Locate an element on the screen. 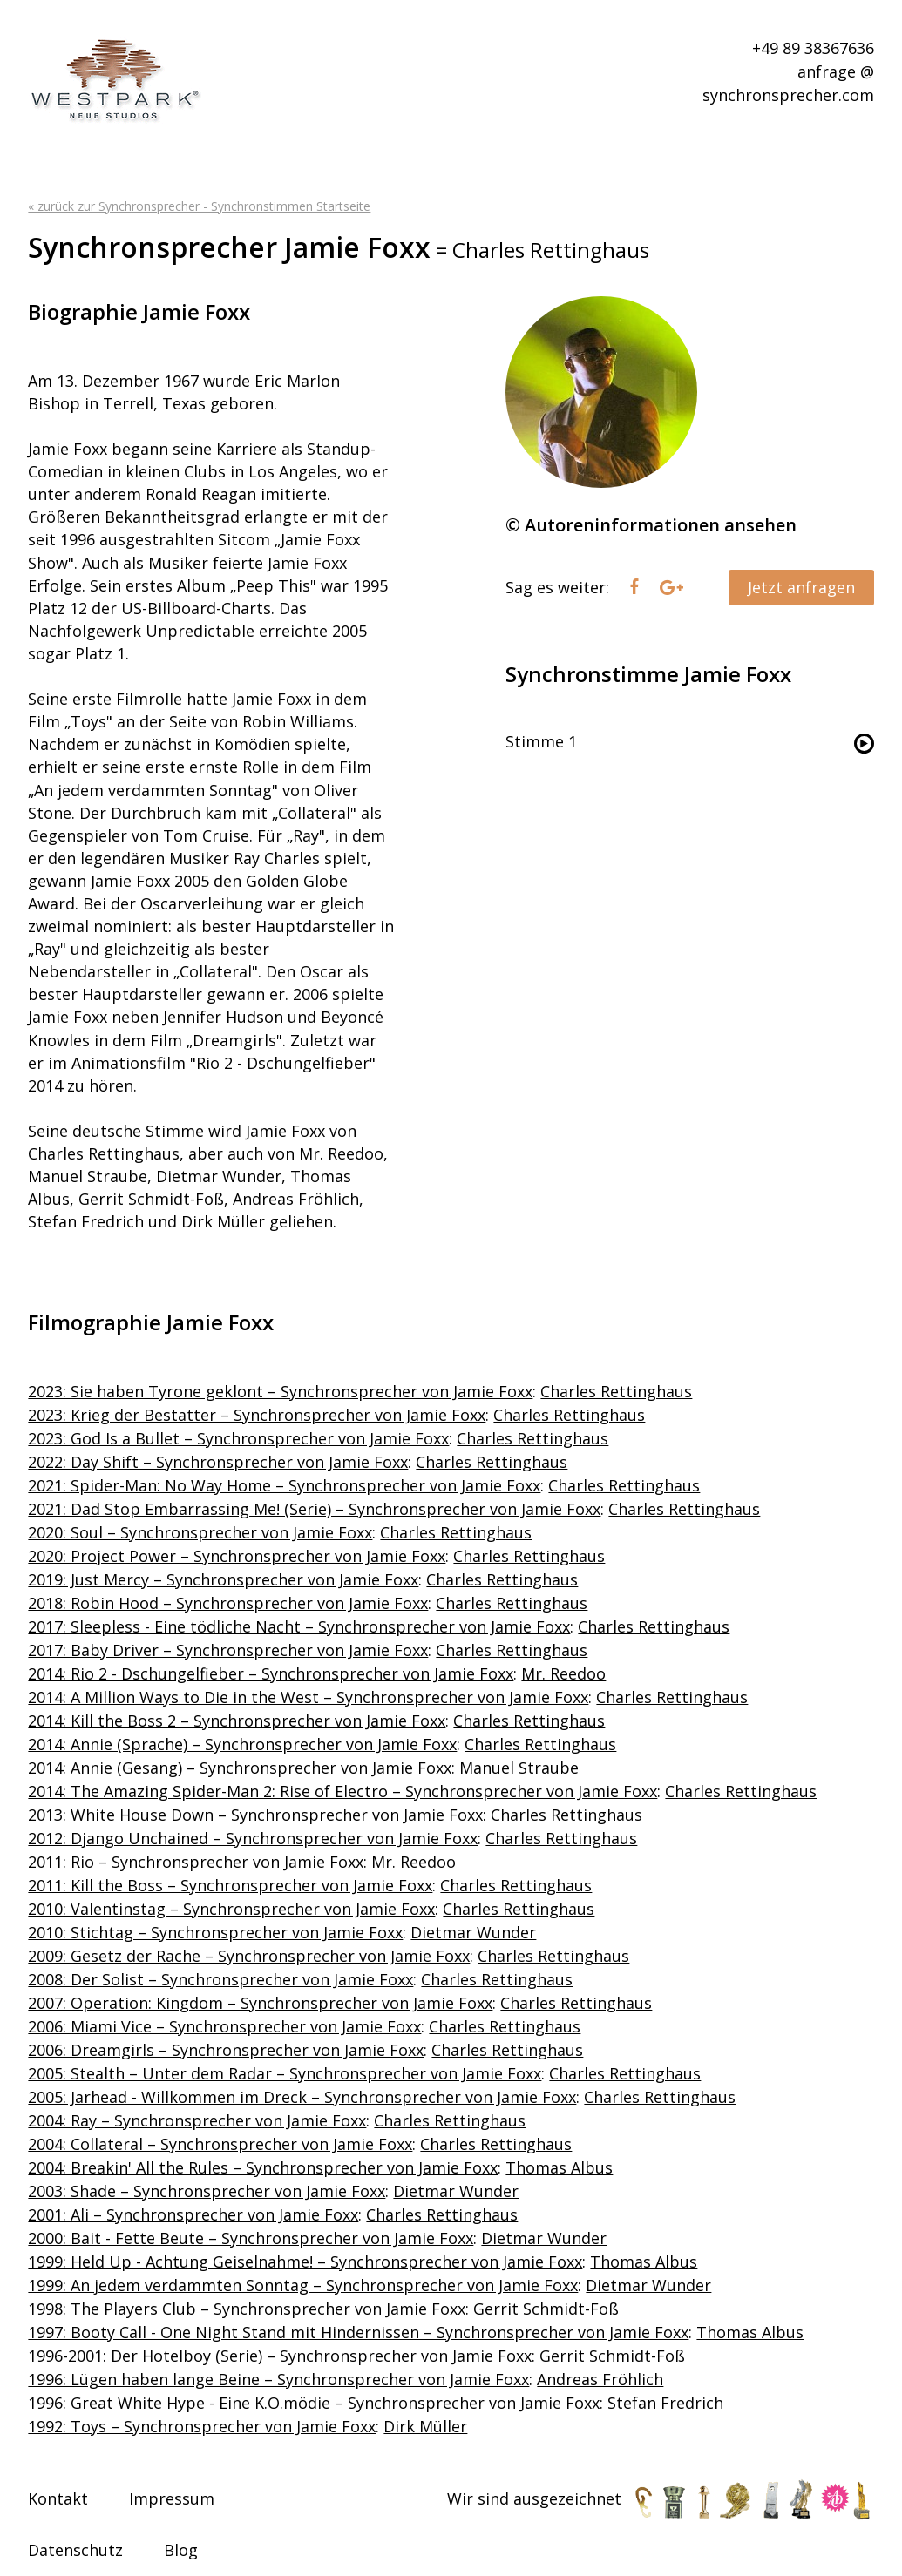 Image resolution: width=902 pixels, height=2576 pixels. 1997: Booty Call - One Night Stand mit Hindernissen – Synchronsprecher von Jamie Foxx is located at coordinates (358, 2332).